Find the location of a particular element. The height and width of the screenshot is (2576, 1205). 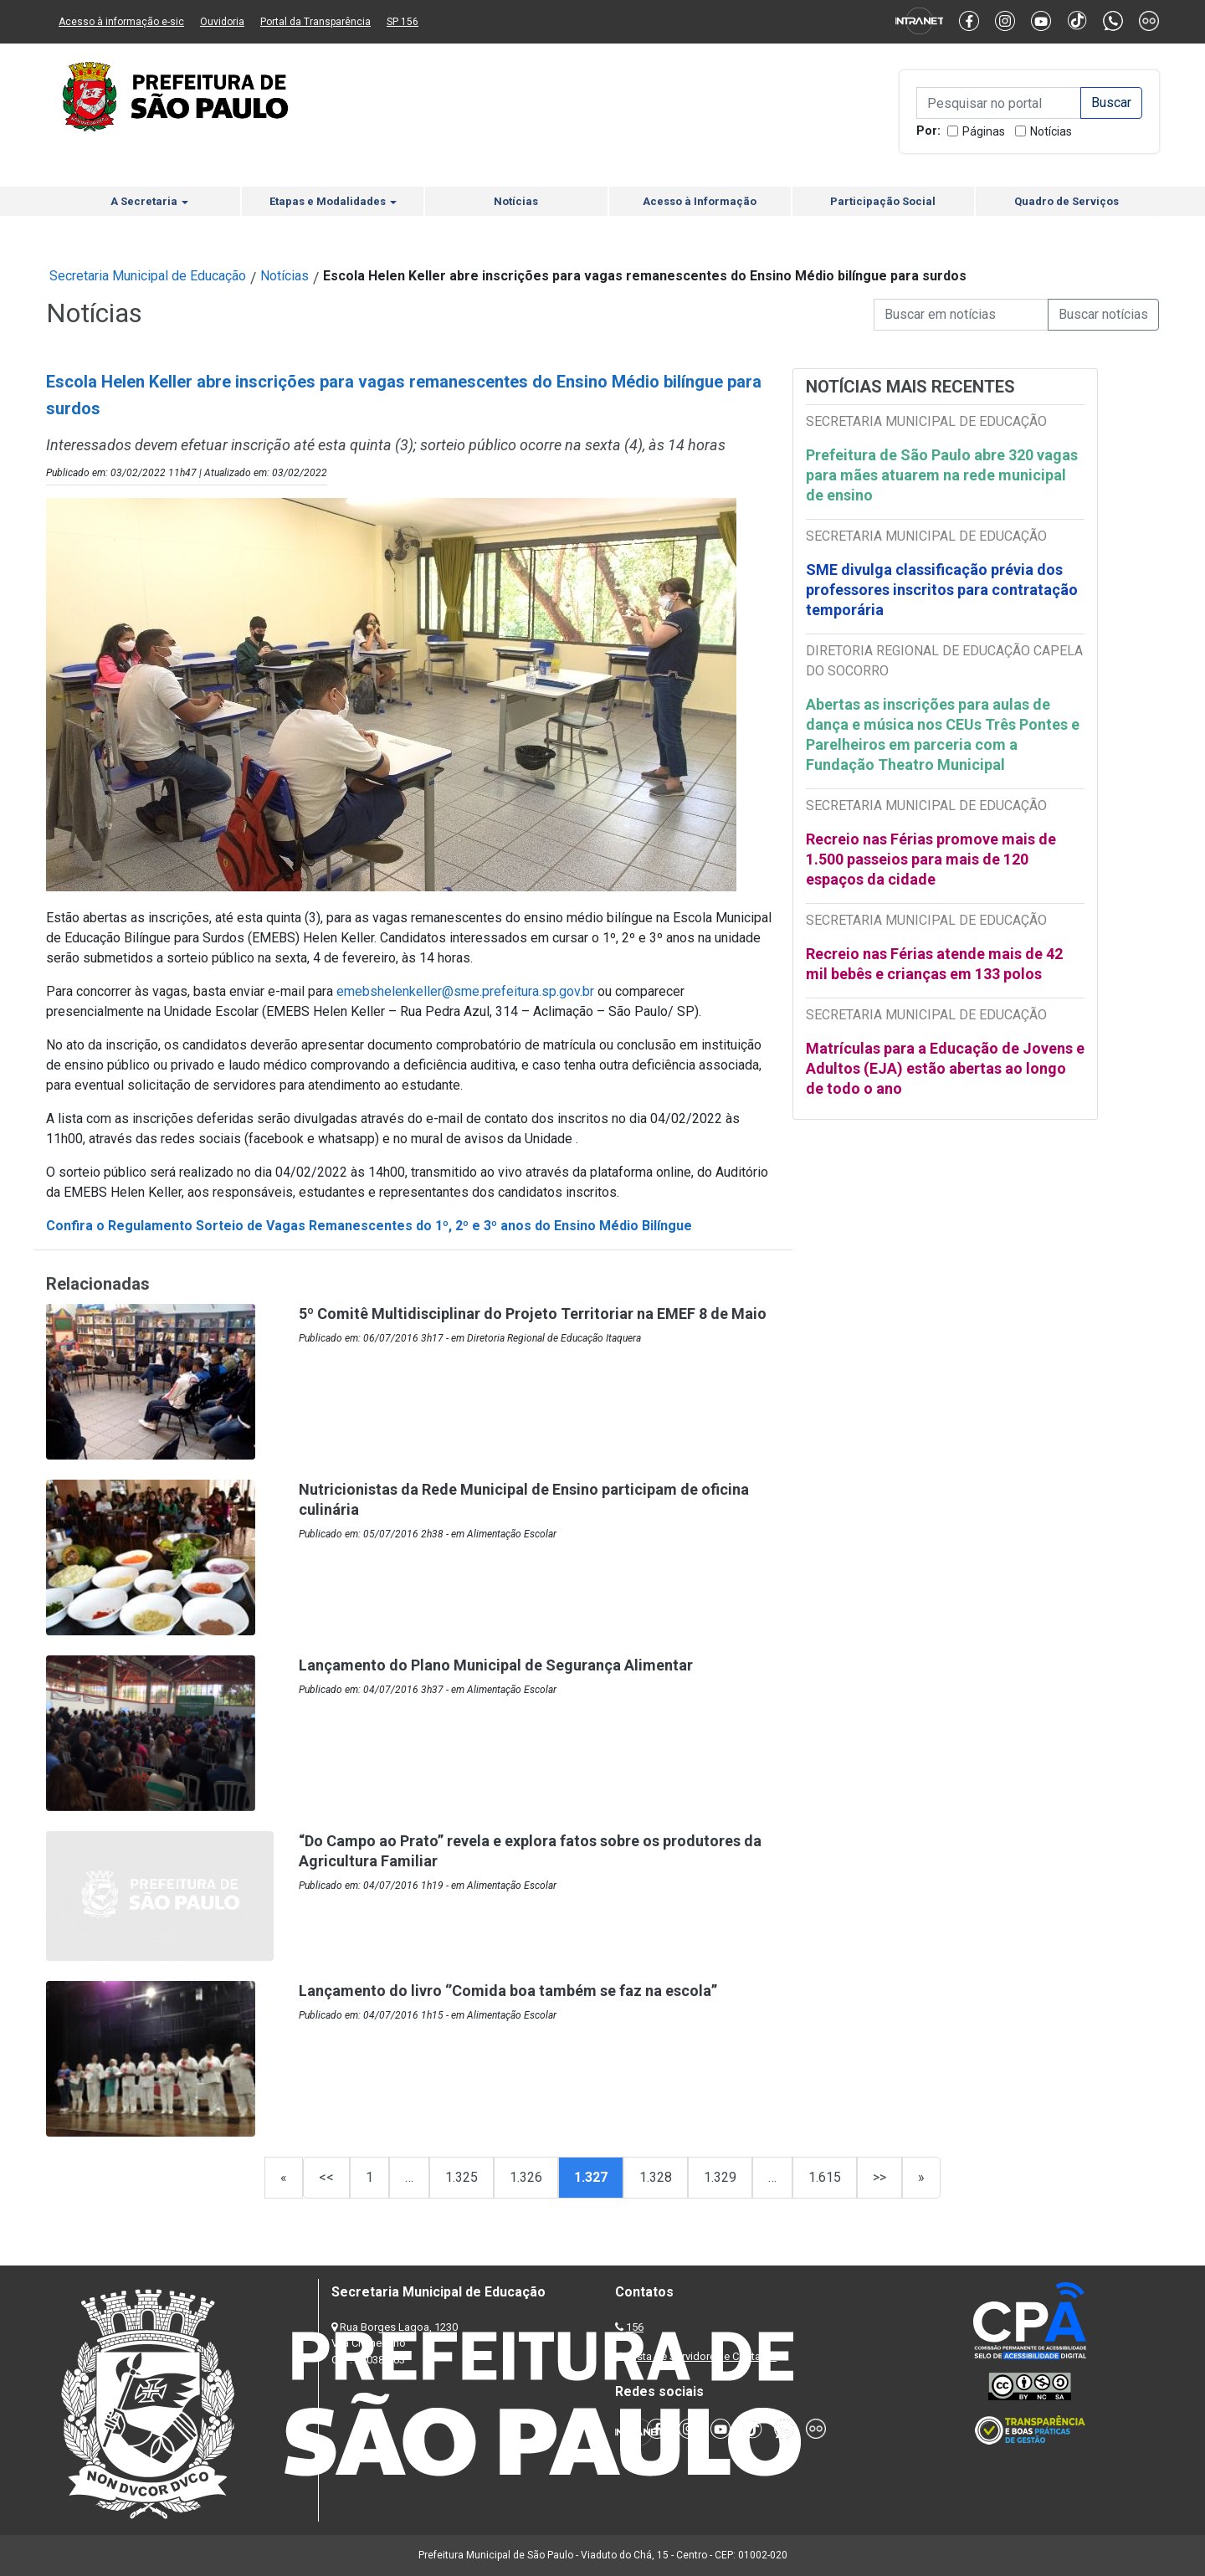

Lista de Servidores e Contatos is located at coordinates (702, 2356).